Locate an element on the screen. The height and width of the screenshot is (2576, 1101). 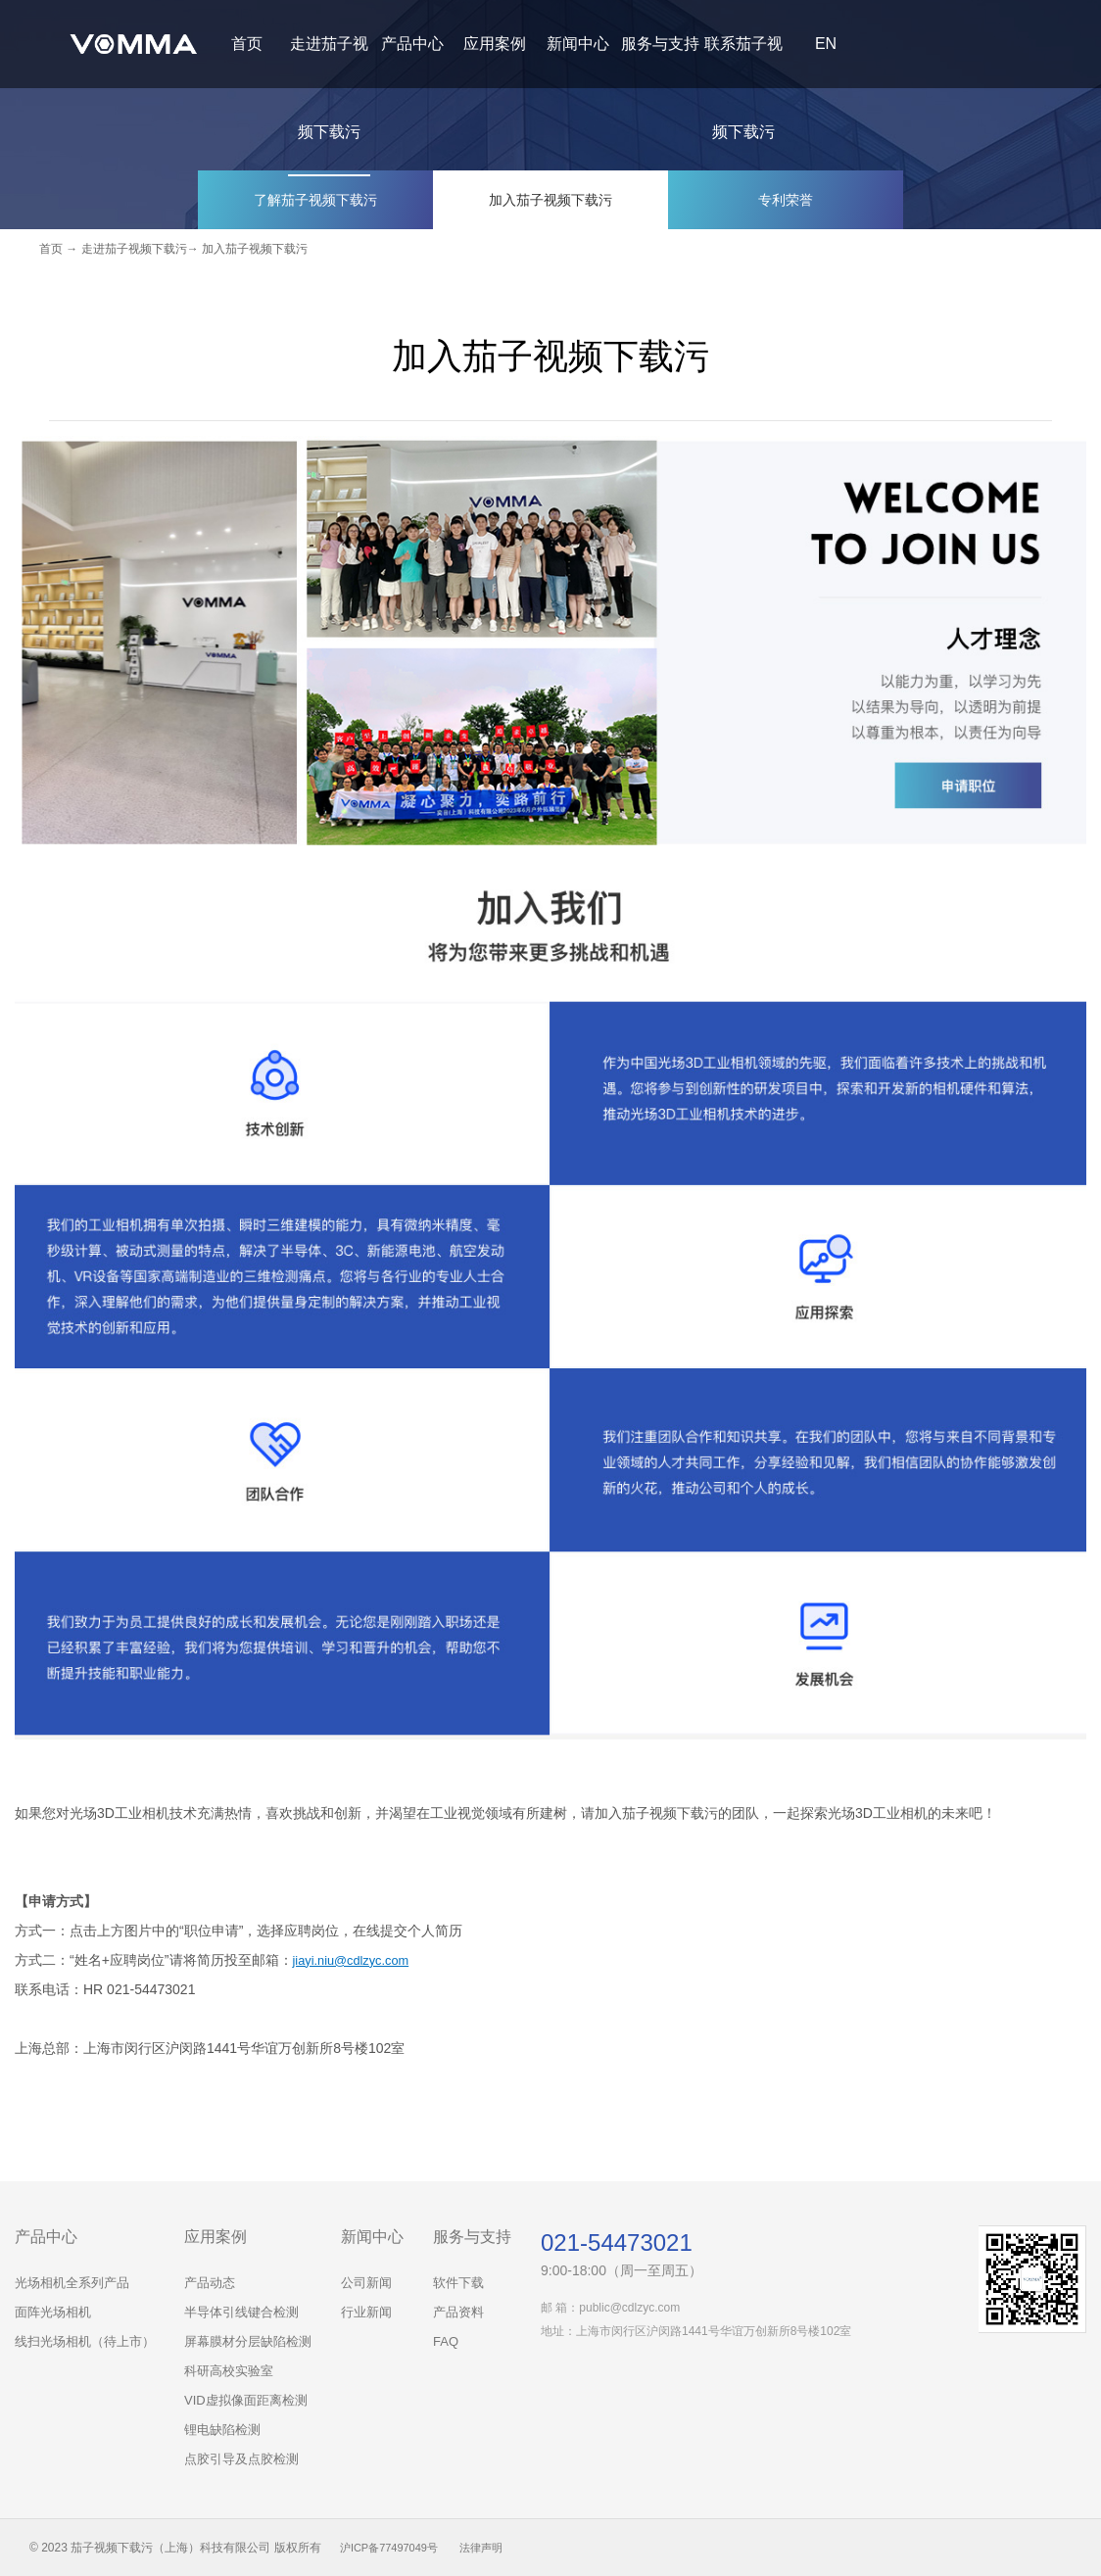
沪ICP备77497049号 is located at coordinates (393, 2547).